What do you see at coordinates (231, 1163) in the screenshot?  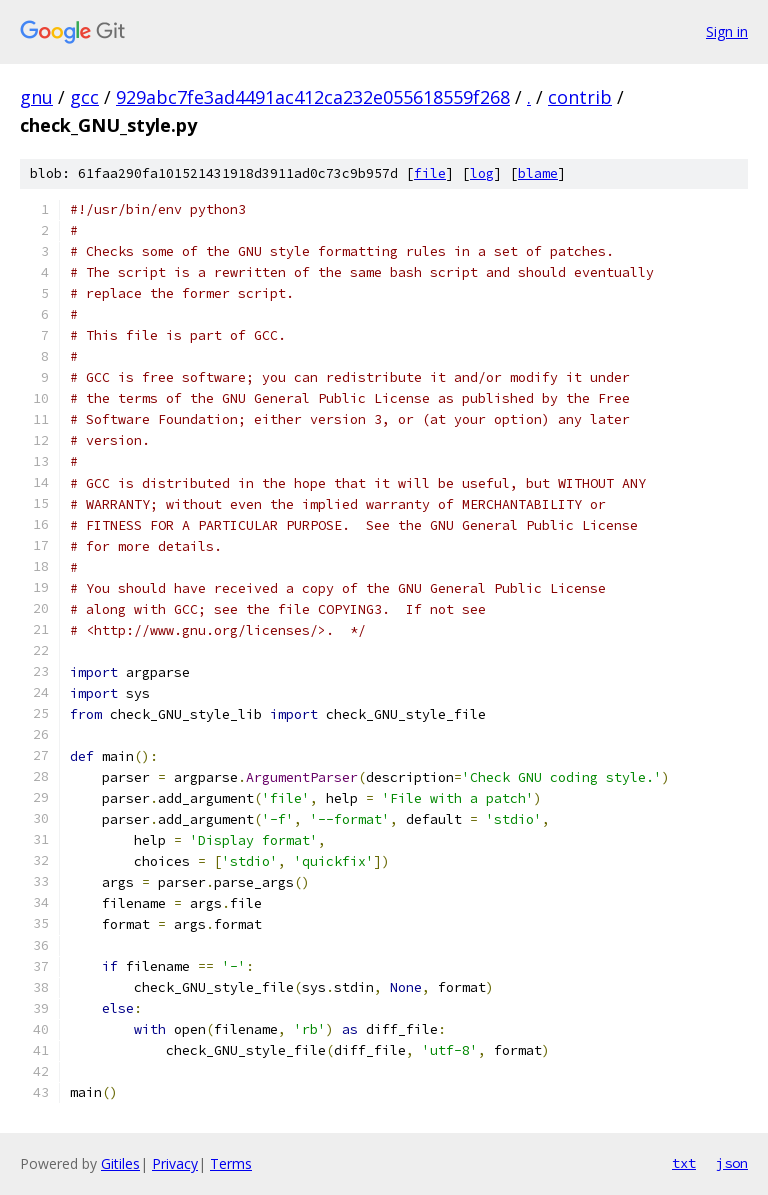 I see `Terms` at bounding box center [231, 1163].